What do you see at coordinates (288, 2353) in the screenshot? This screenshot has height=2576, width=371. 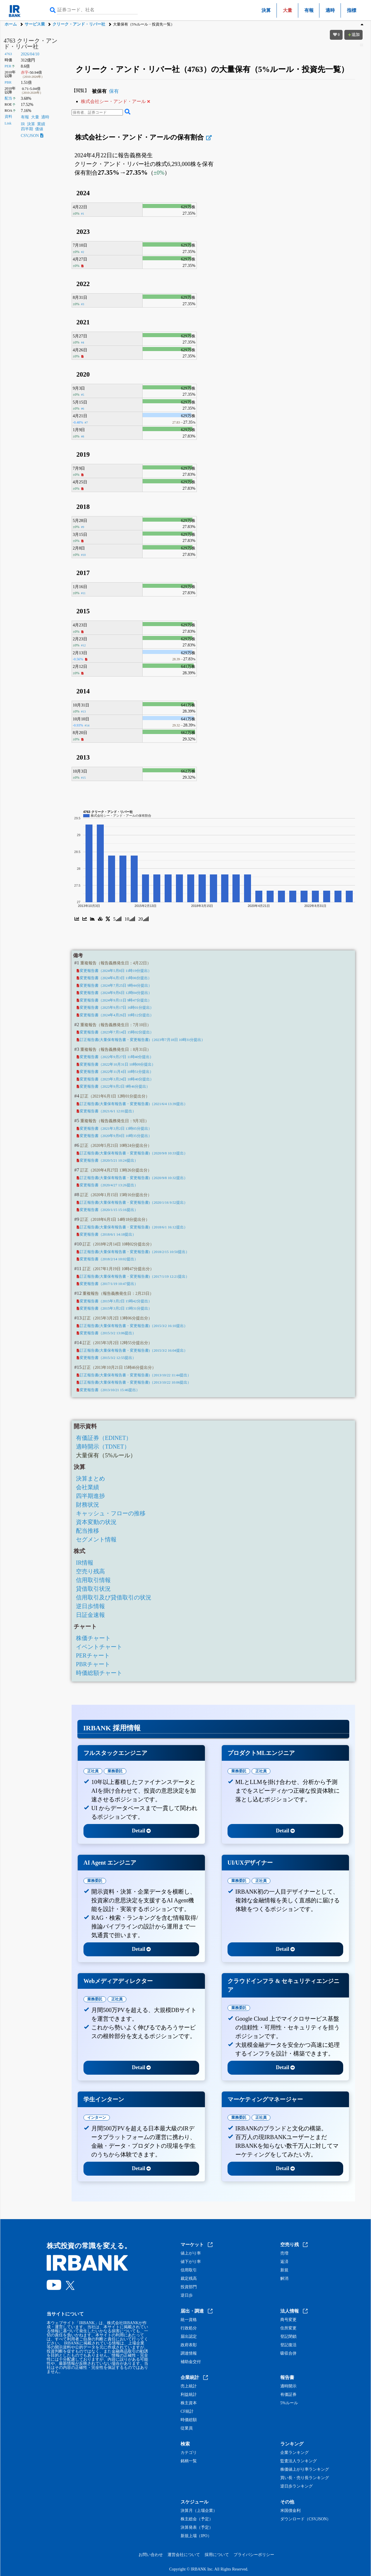 I see `吸収合併` at bounding box center [288, 2353].